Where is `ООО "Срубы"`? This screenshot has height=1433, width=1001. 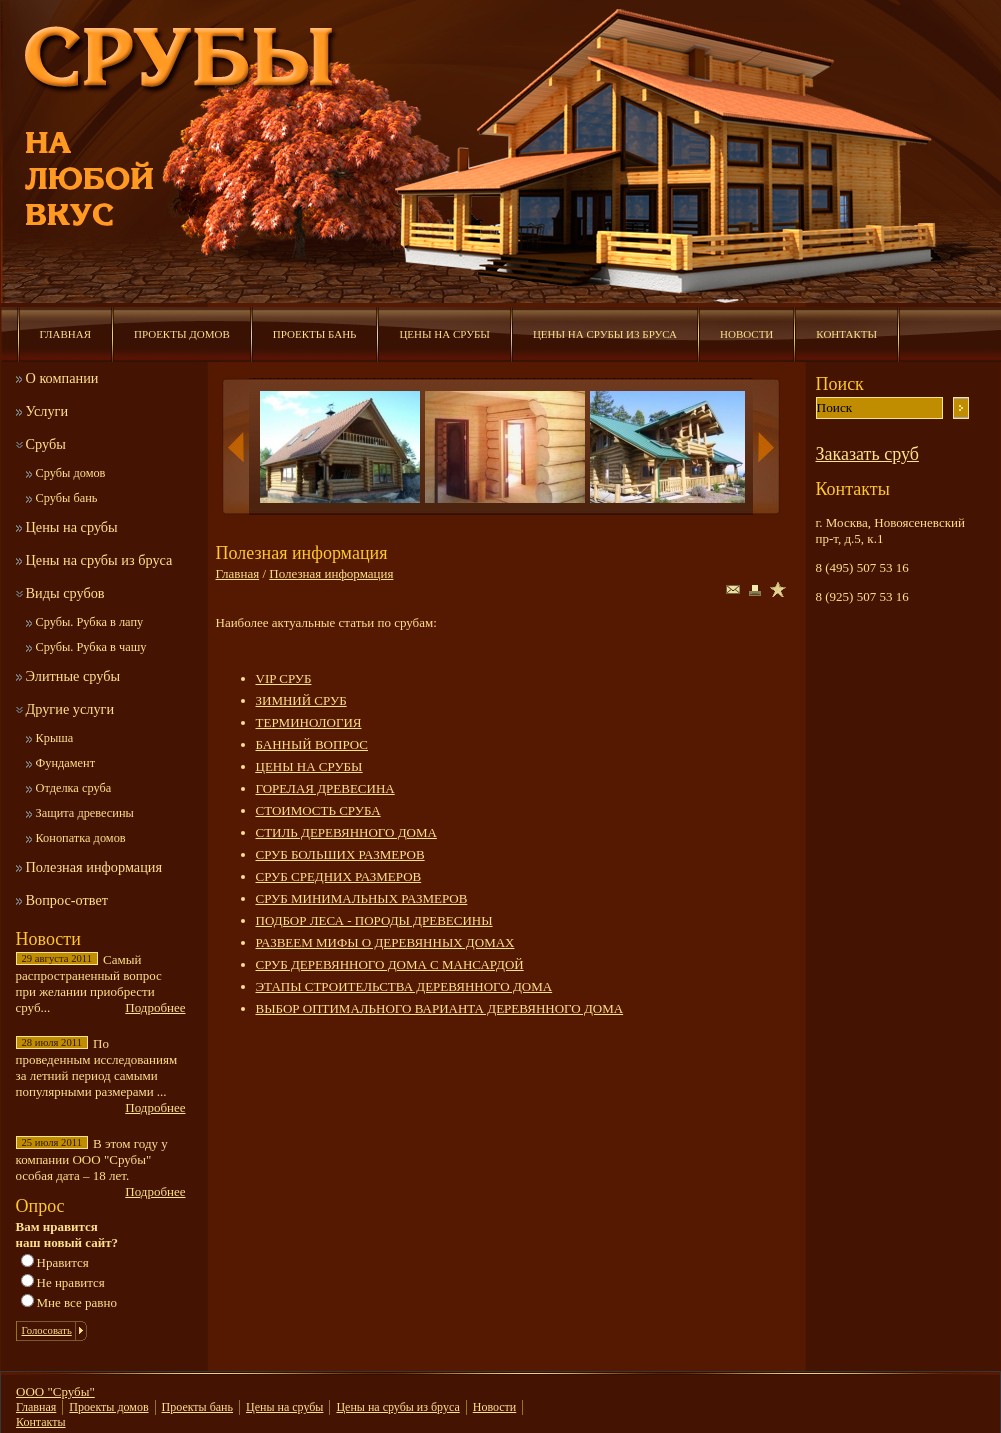 ООО "Срубы" is located at coordinates (55, 1391).